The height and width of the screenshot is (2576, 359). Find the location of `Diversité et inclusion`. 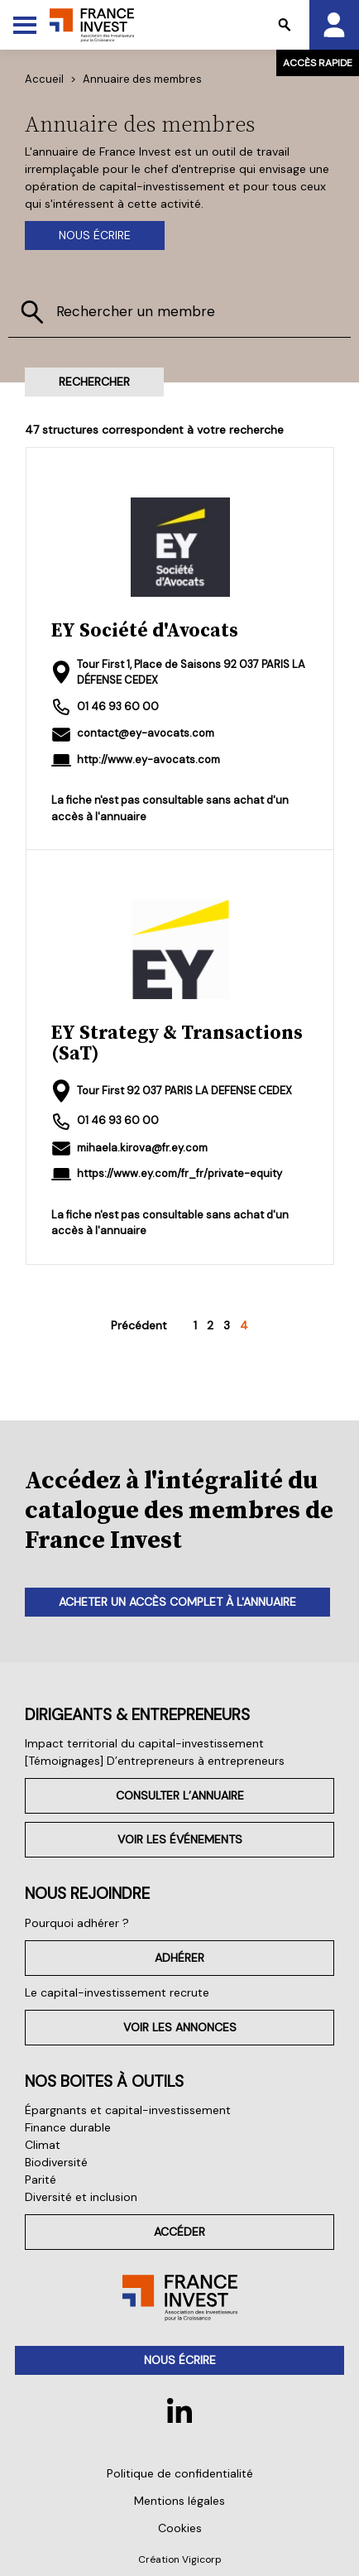

Diversité et inclusion is located at coordinates (81, 2196).